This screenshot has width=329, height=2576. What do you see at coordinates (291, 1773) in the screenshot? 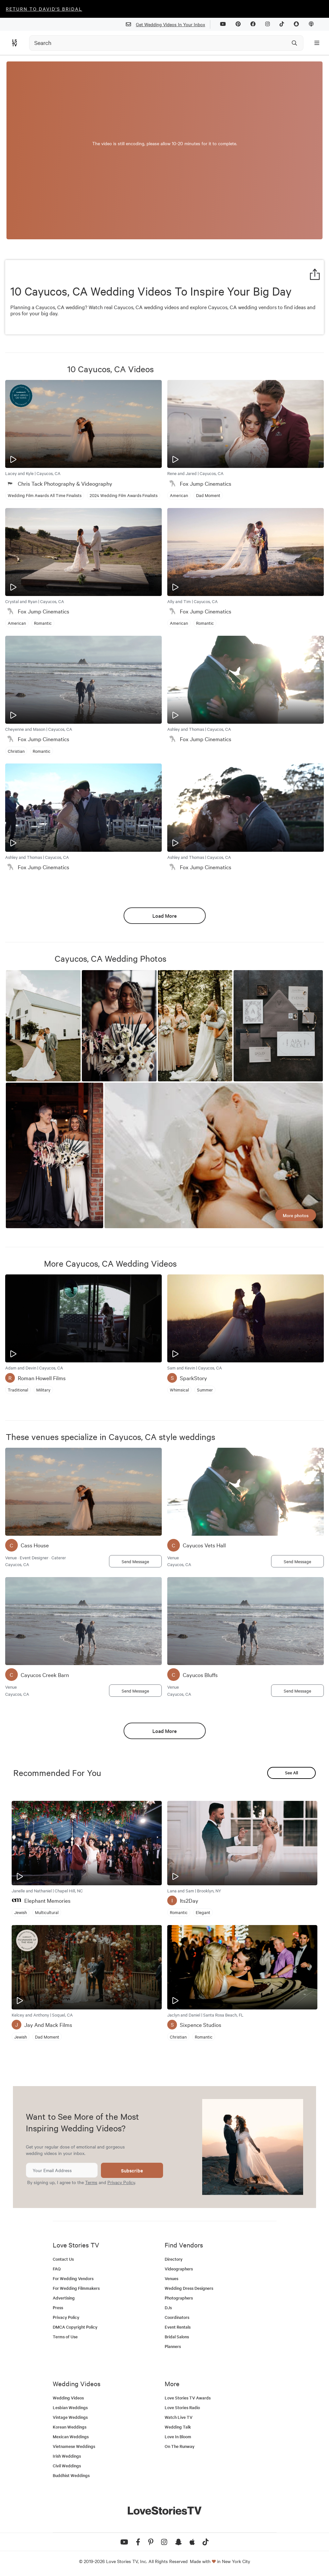
I see `See All` at bounding box center [291, 1773].